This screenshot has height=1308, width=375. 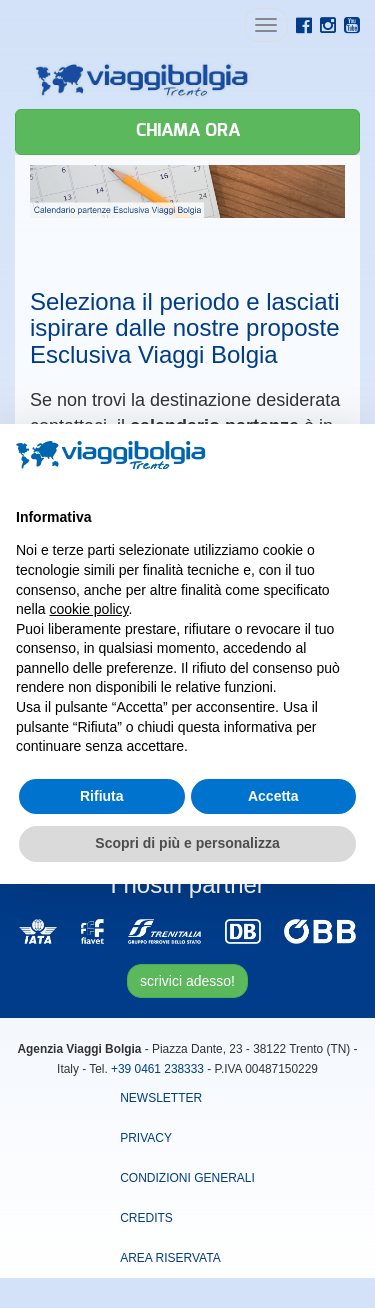 I want to click on Privacy, so click(x=146, y=1138).